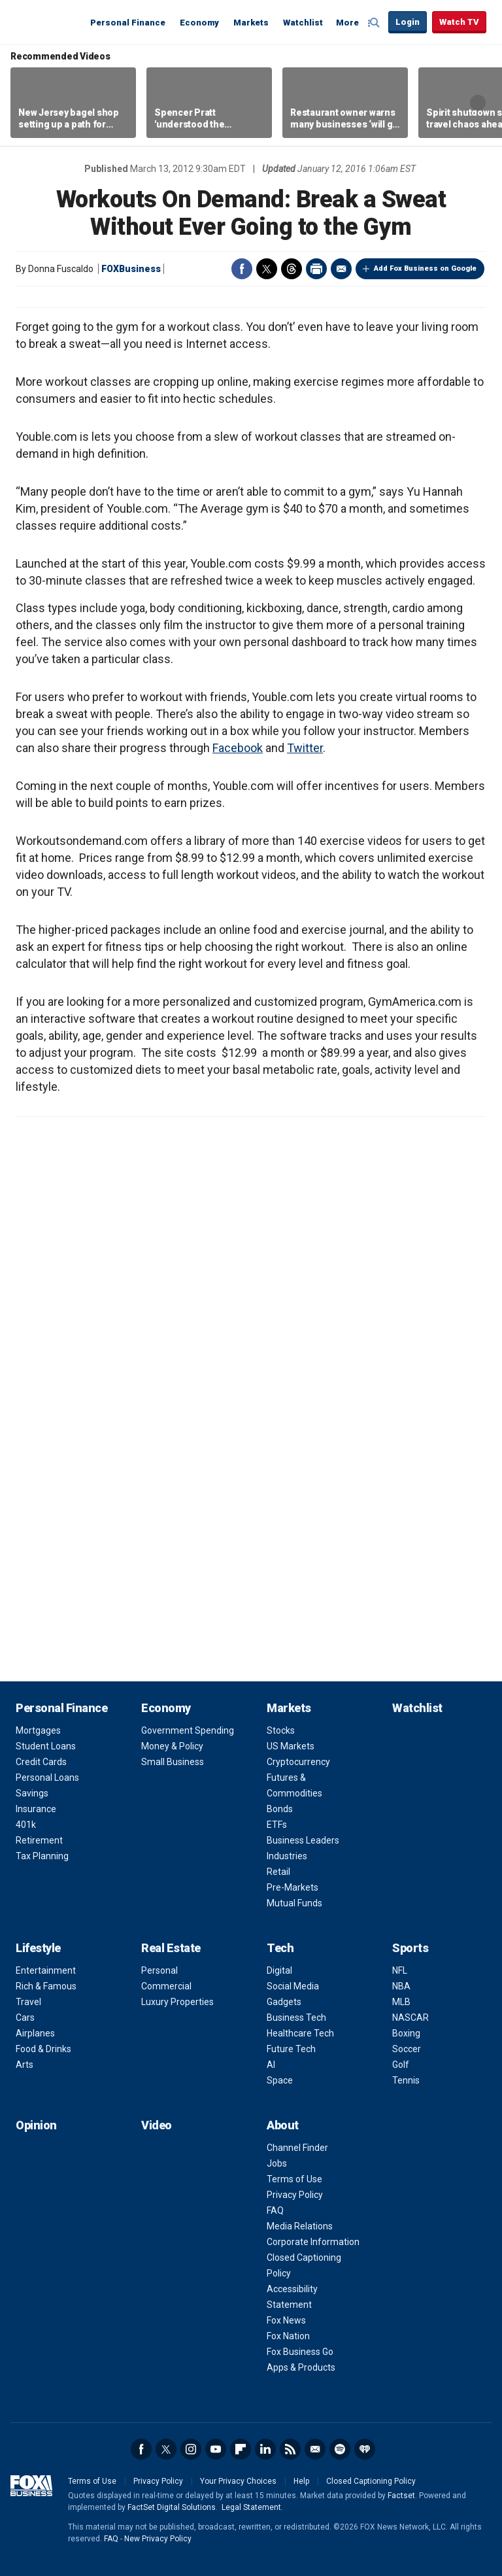  Describe the element at coordinates (171, 1948) in the screenshot. I see `Real Estate` at that location.